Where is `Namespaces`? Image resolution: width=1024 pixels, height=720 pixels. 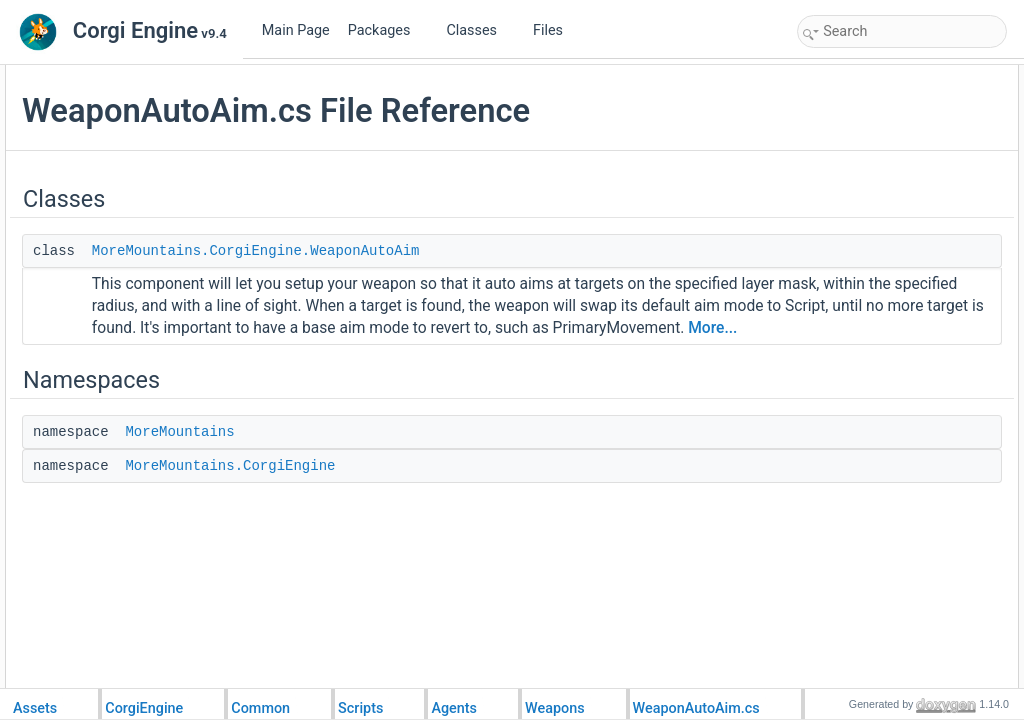 Namespaces is located at coordinates (838, 120).